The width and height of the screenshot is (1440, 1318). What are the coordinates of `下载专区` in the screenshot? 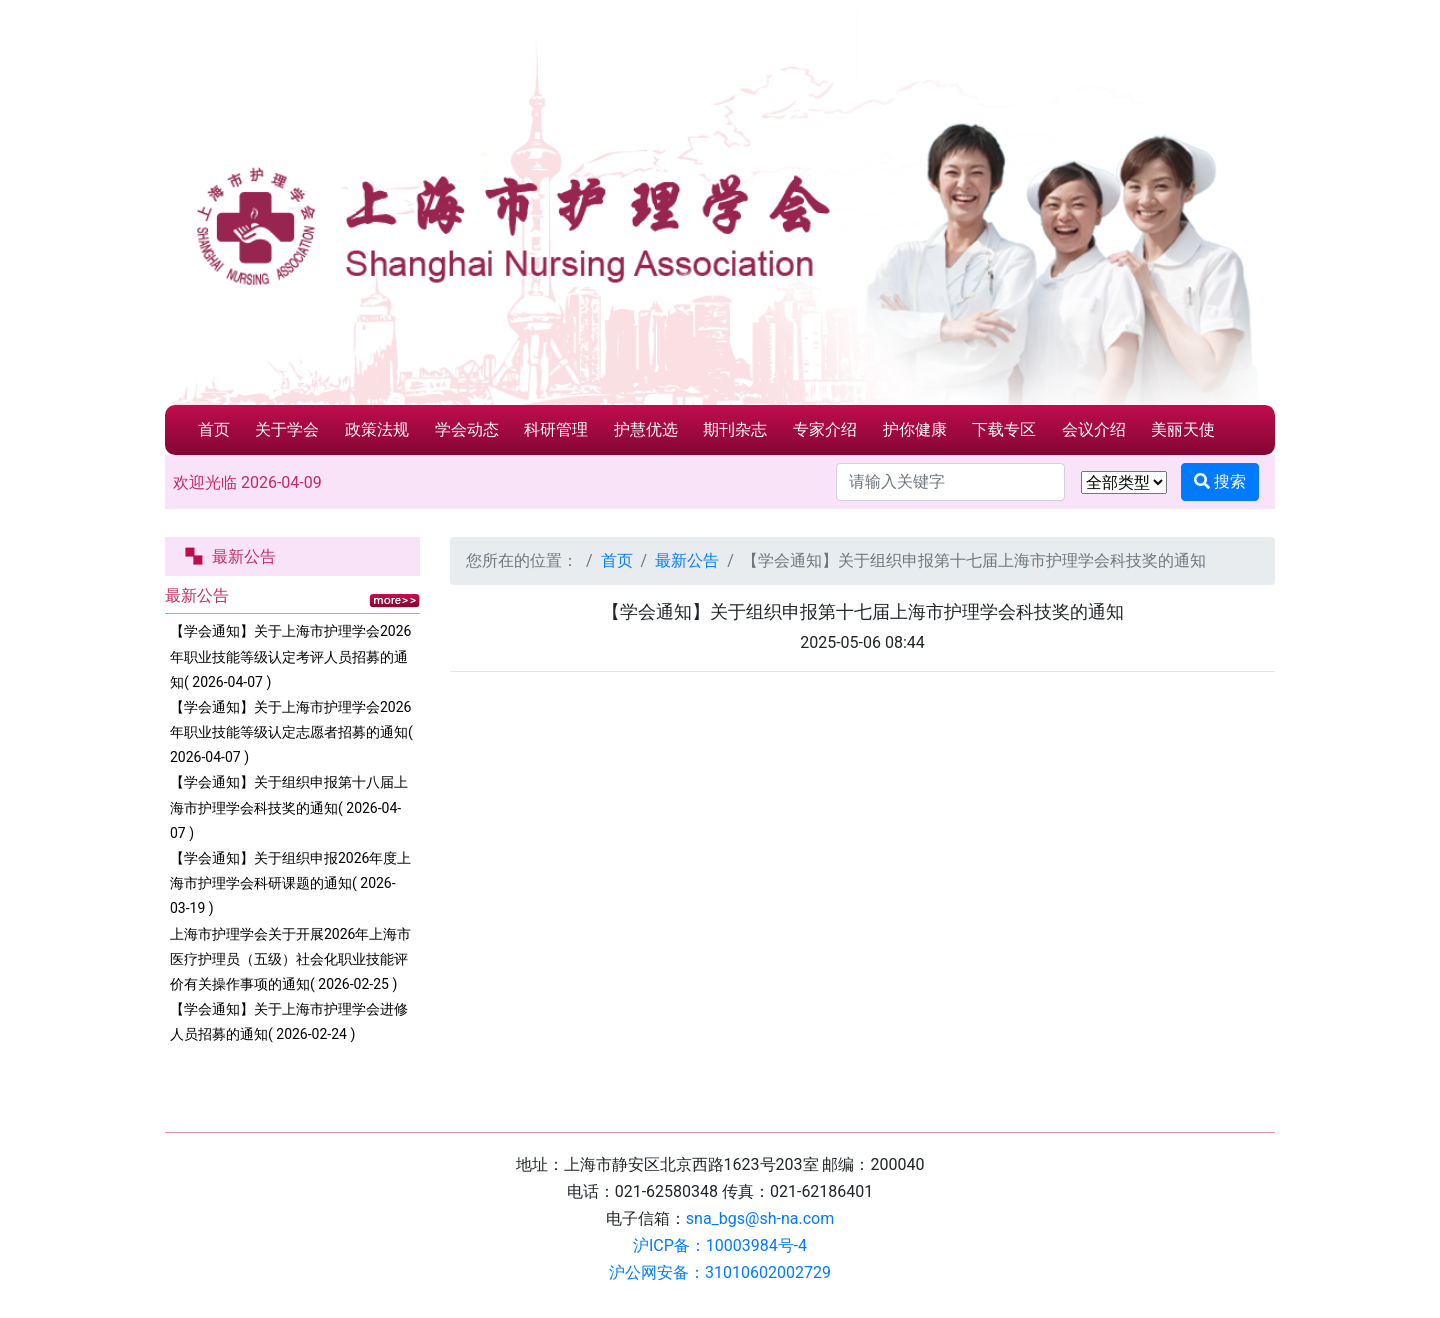 It's located at (1004, 429).